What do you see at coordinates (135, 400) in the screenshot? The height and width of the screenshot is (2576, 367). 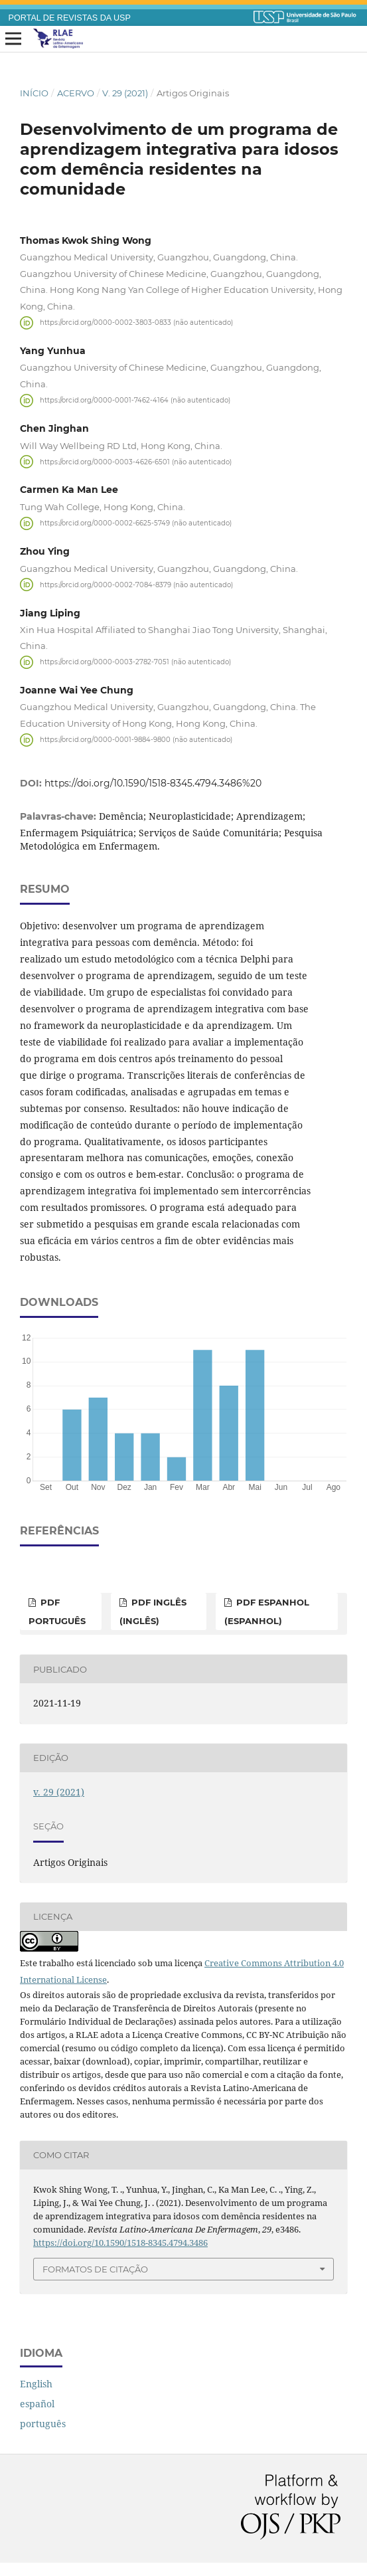 I see `https://orcid.org/0000-0001-7462-4164 (não autenticado)` at bounding box center [135, 400].